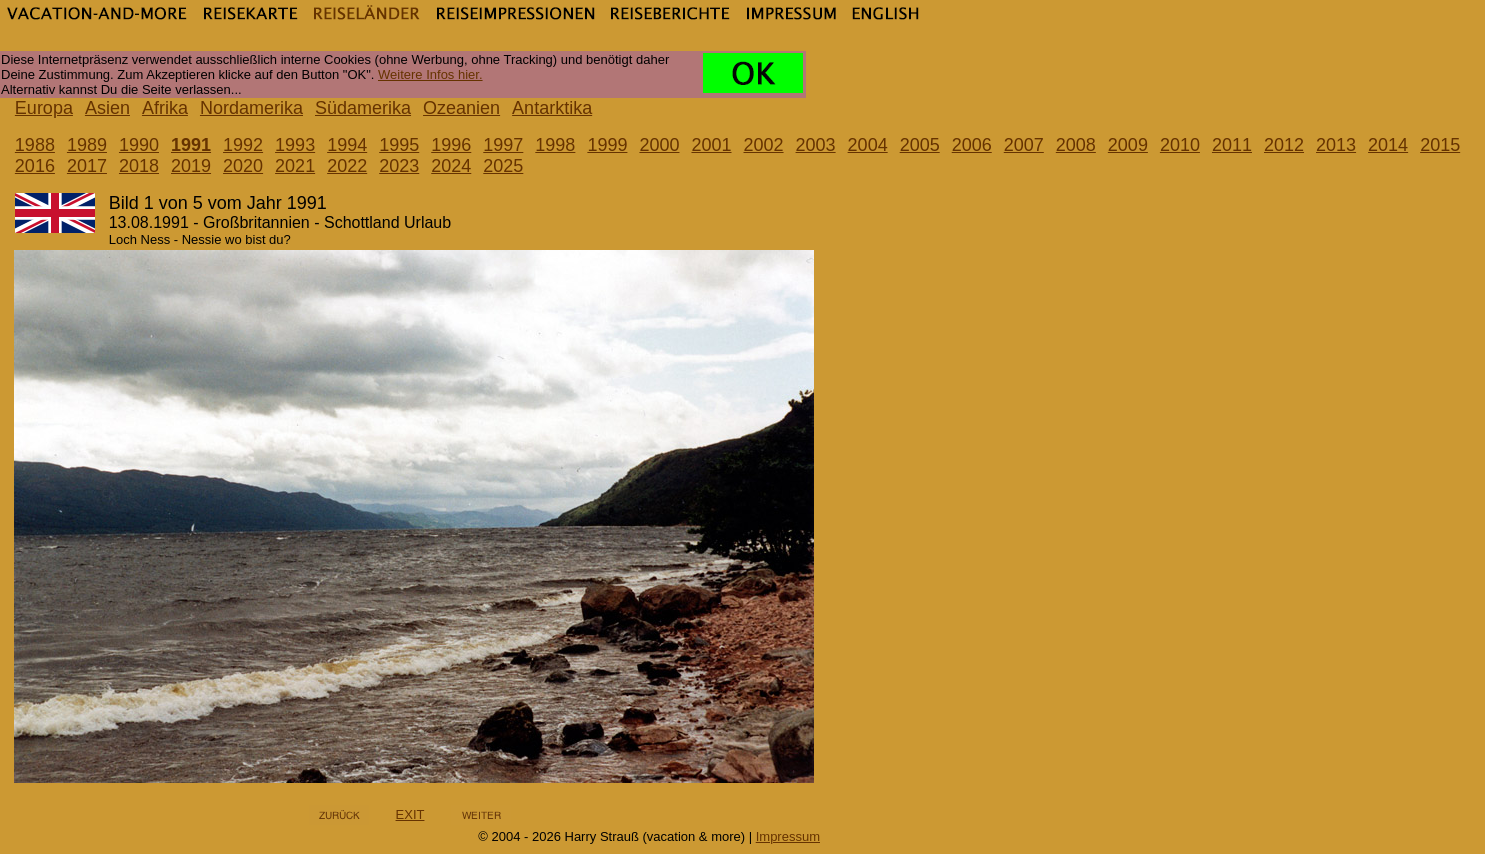  I want to click on Asien, so click(107, 108).